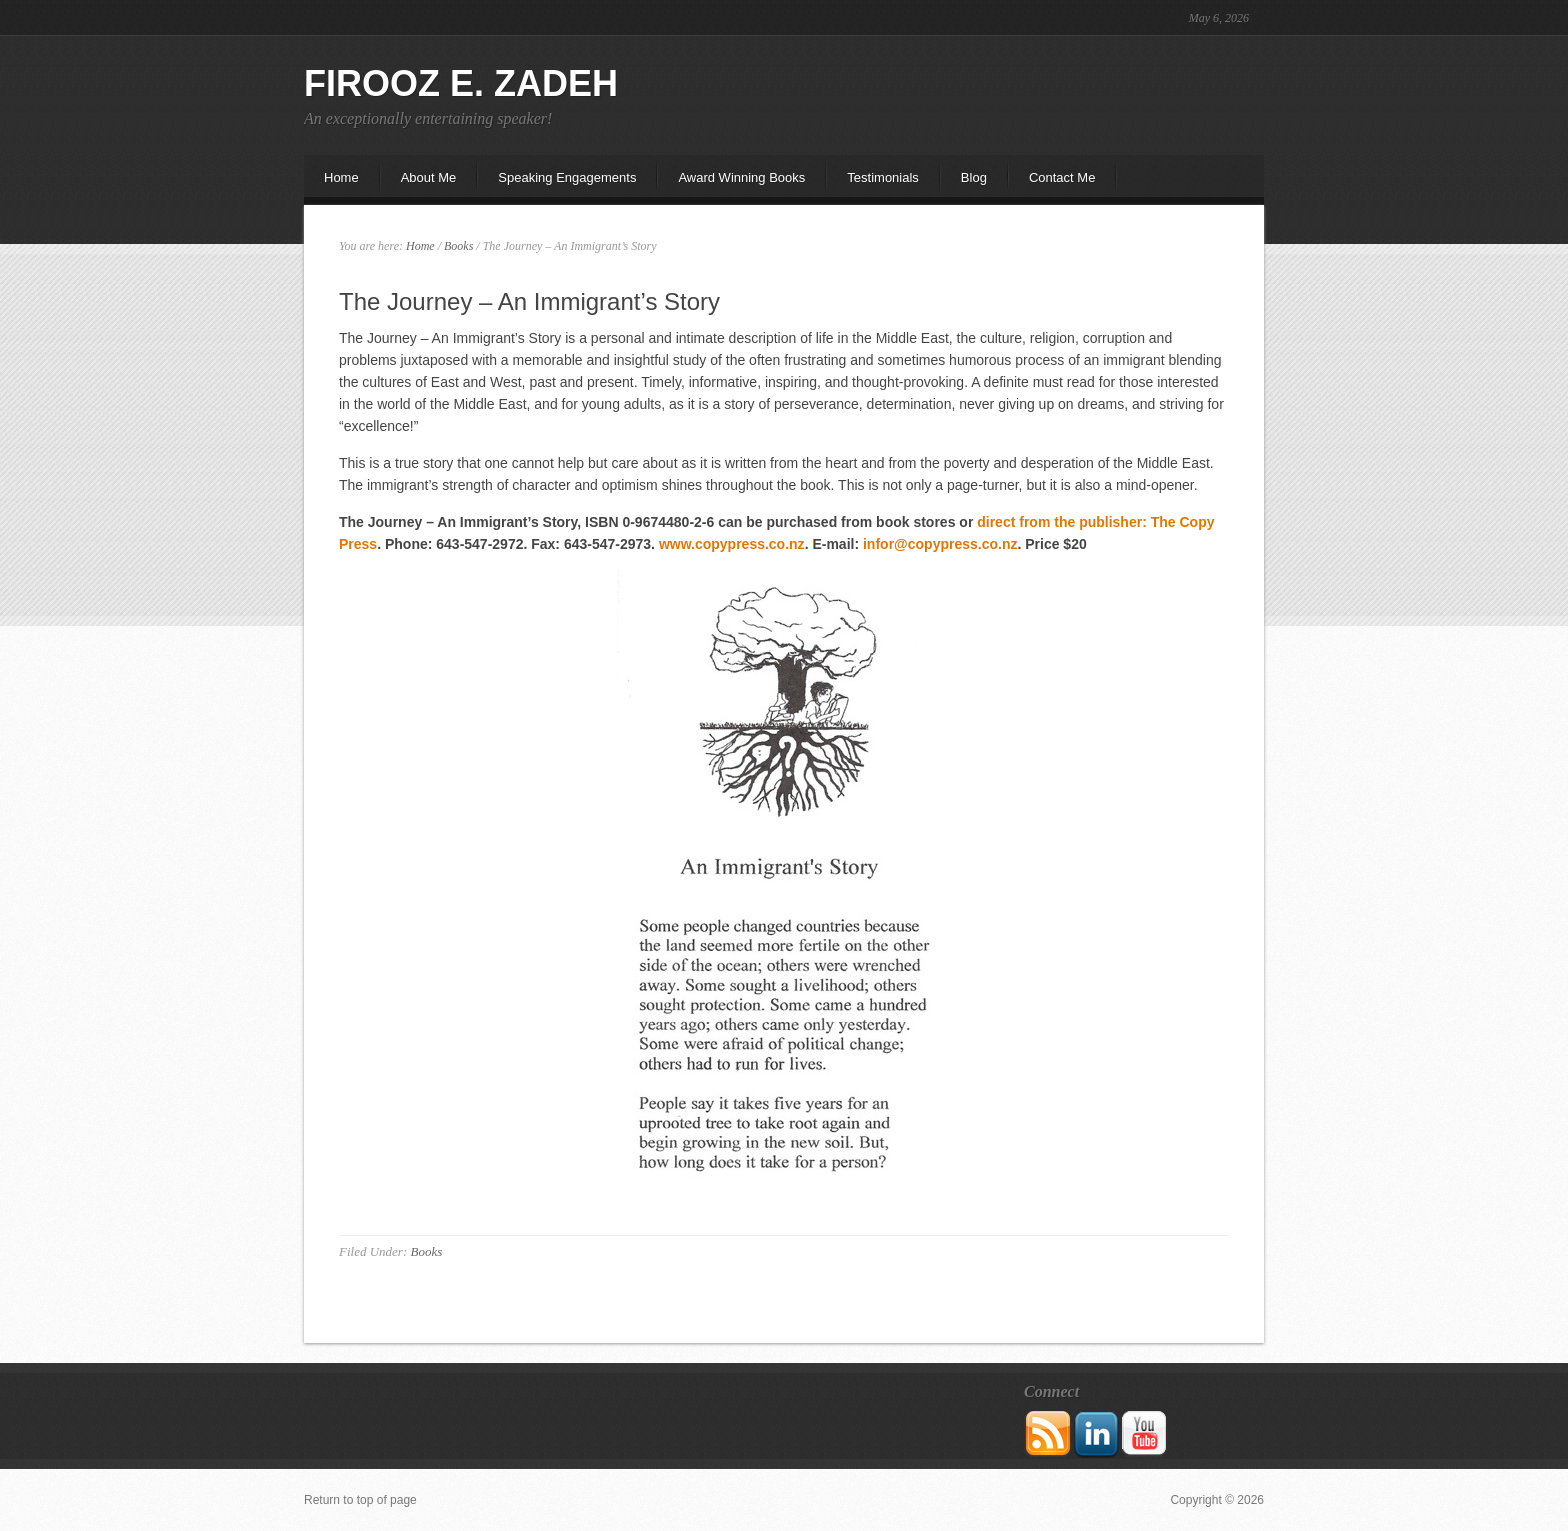 The image size is (1568, 1531). What do you see at coordinates (360, 1500) in the screenshot?
I see `Return to top of page` at bounding box center [360, 1500].